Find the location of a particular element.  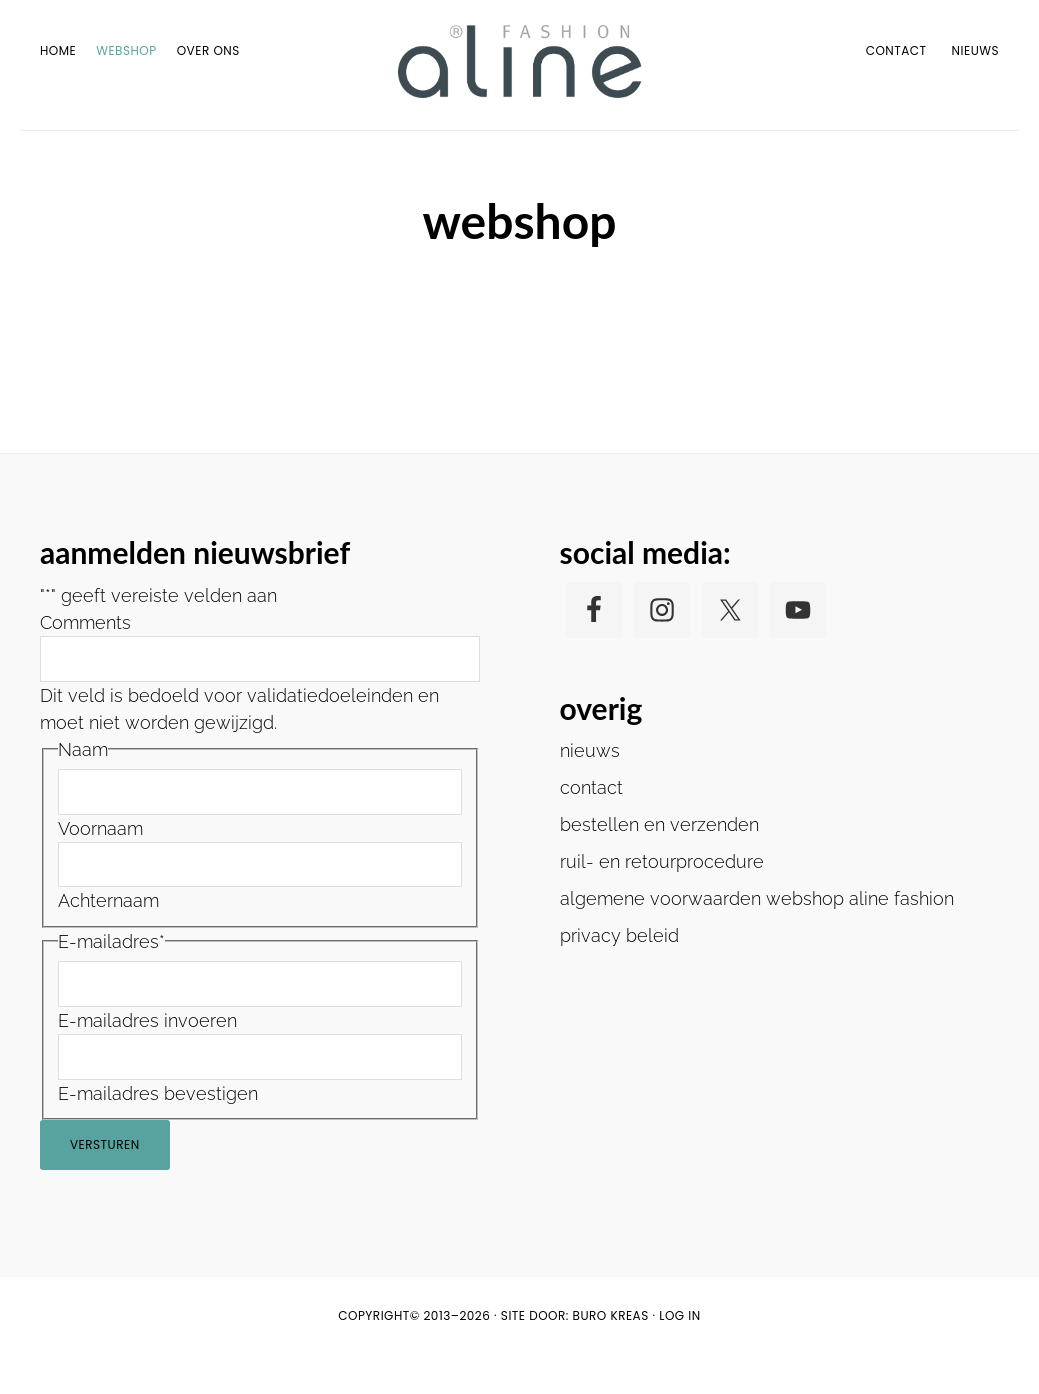

E-mailadres bevestigen is located at coordinates (158, 1132).